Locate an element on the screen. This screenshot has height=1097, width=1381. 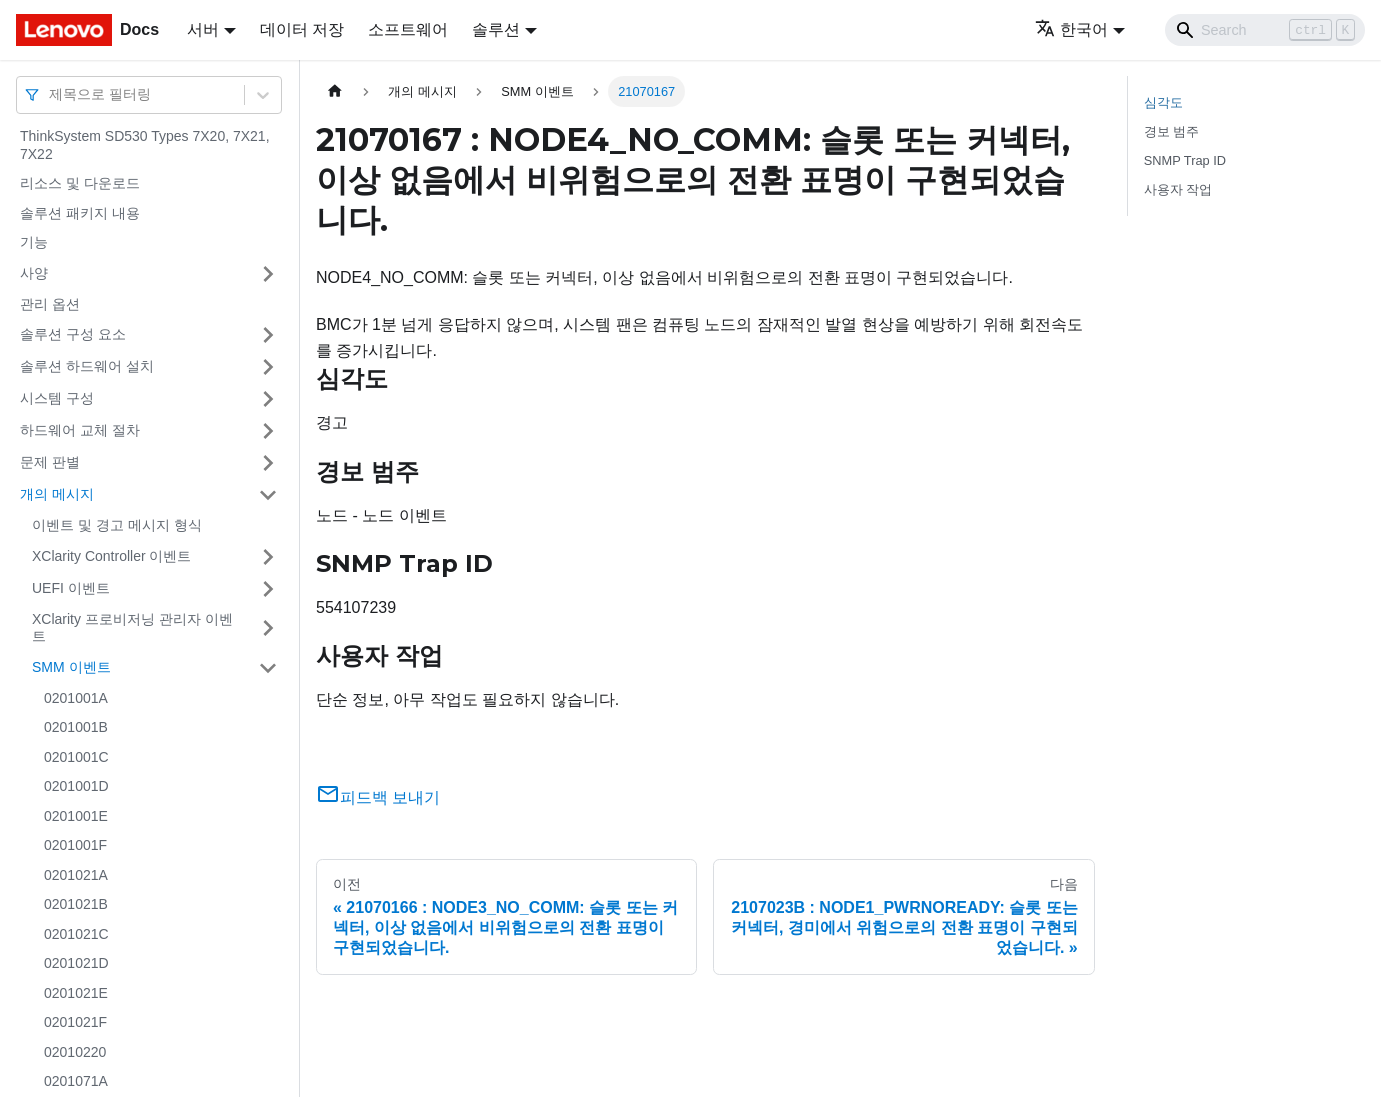
0201071A is located at coordinates (76, 1081).